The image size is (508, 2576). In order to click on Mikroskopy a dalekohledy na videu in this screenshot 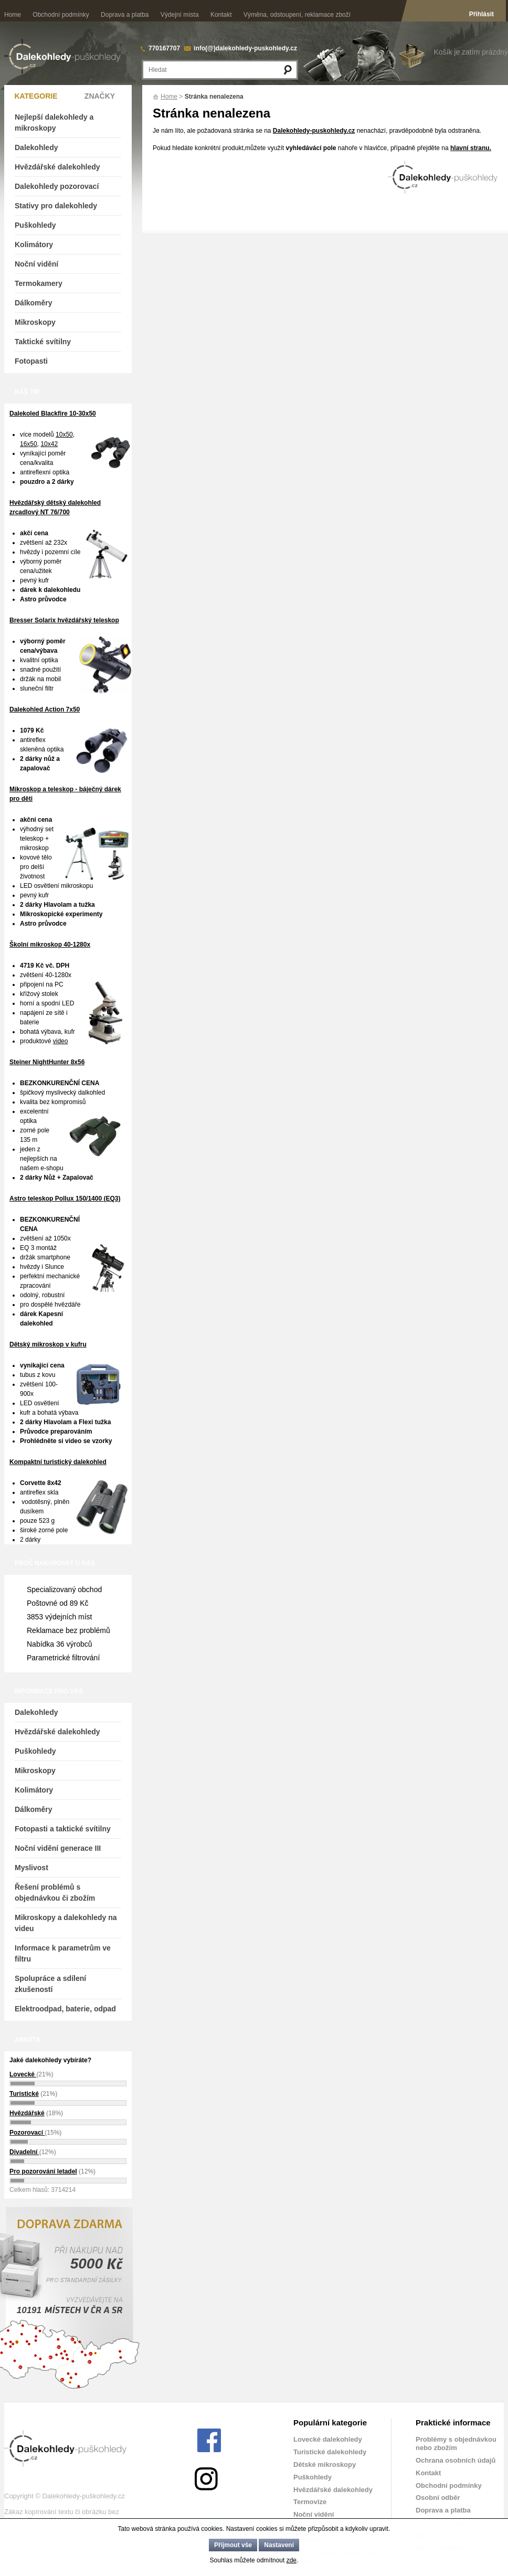, I will do `click(66, 1923)`.